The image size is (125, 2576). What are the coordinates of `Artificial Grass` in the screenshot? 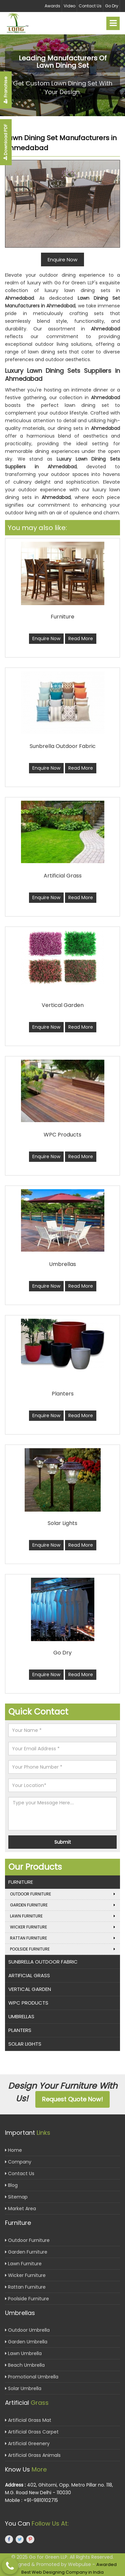 It's located at (29, 1975).